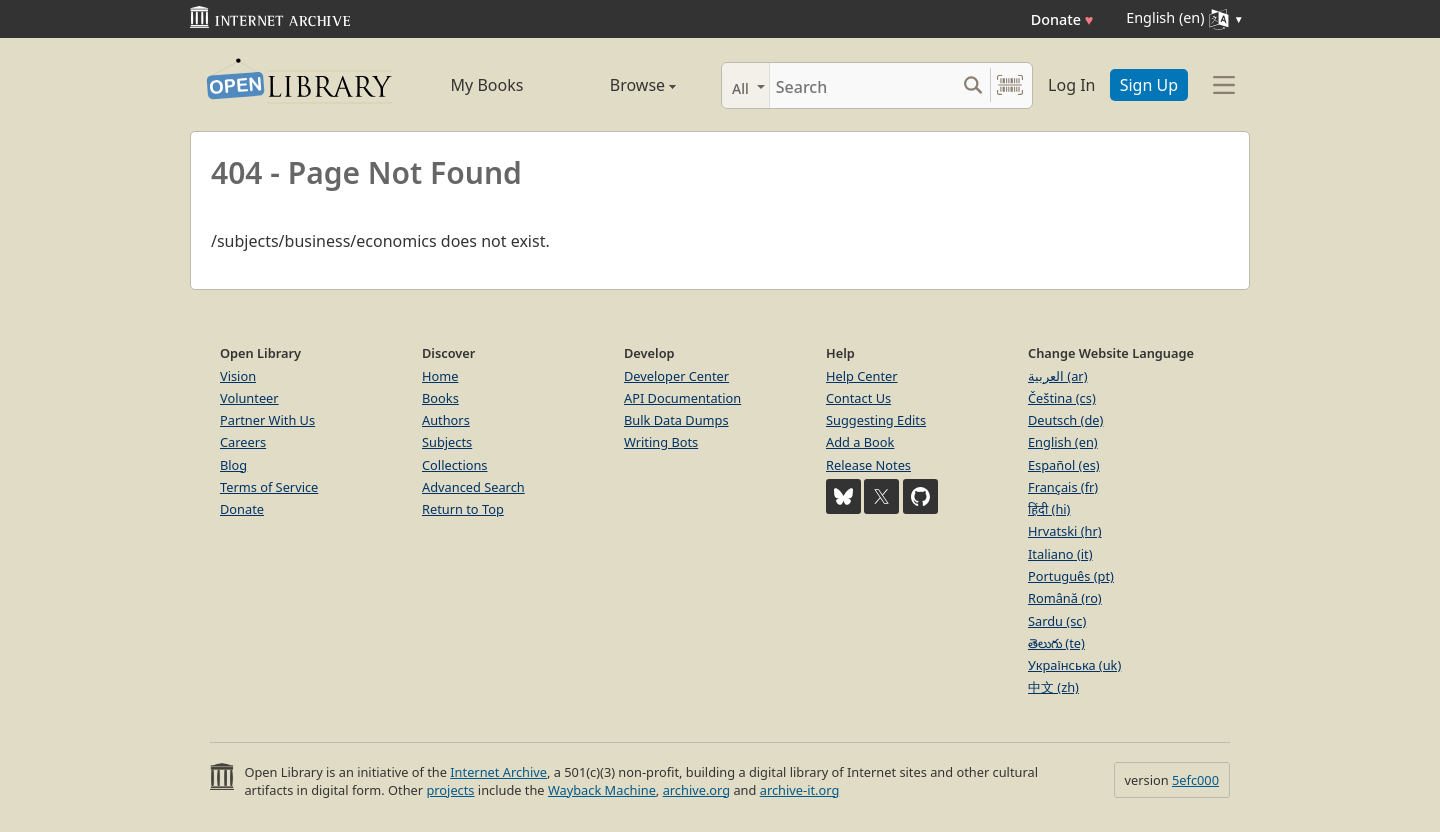  I want to click on Subjects, so click(447, 442).